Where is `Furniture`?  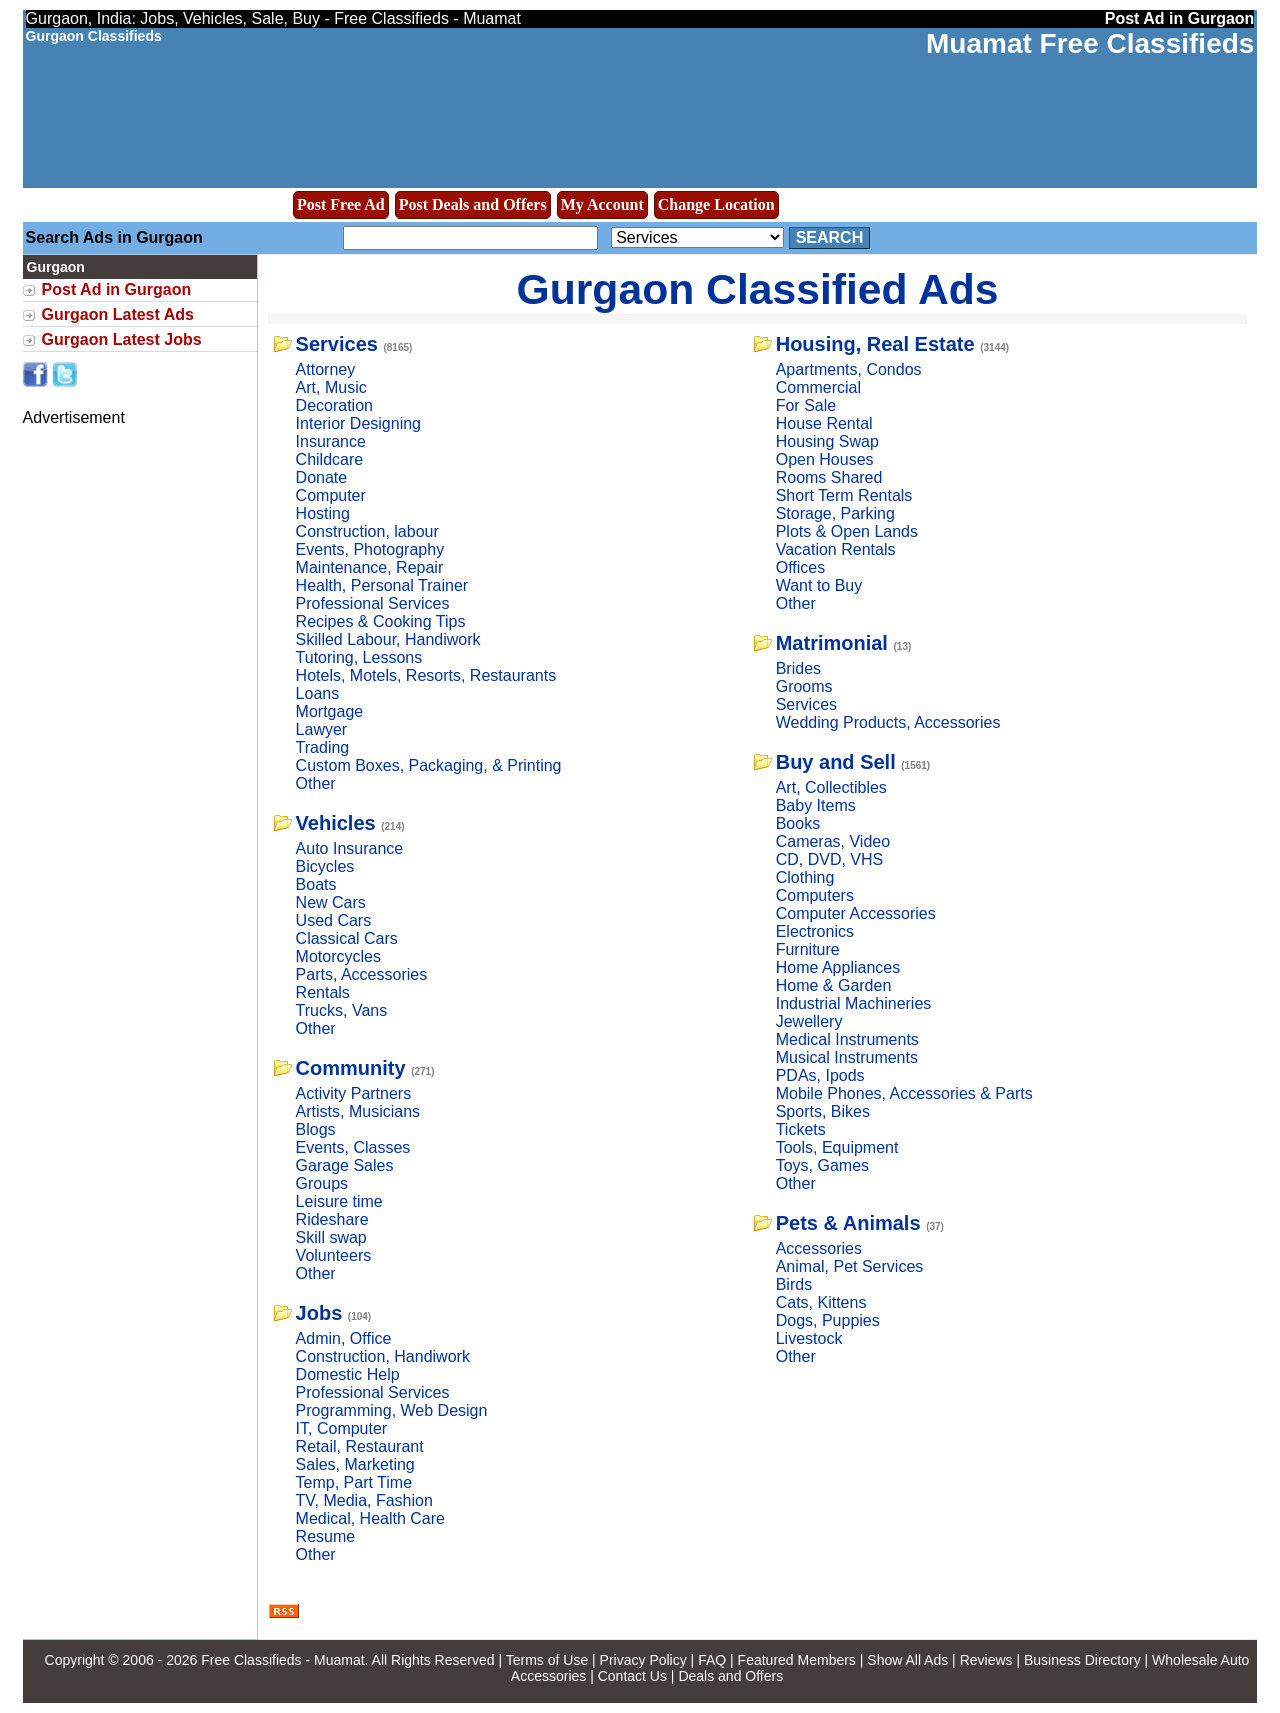
Furniture is located at coordinates (808, 949).